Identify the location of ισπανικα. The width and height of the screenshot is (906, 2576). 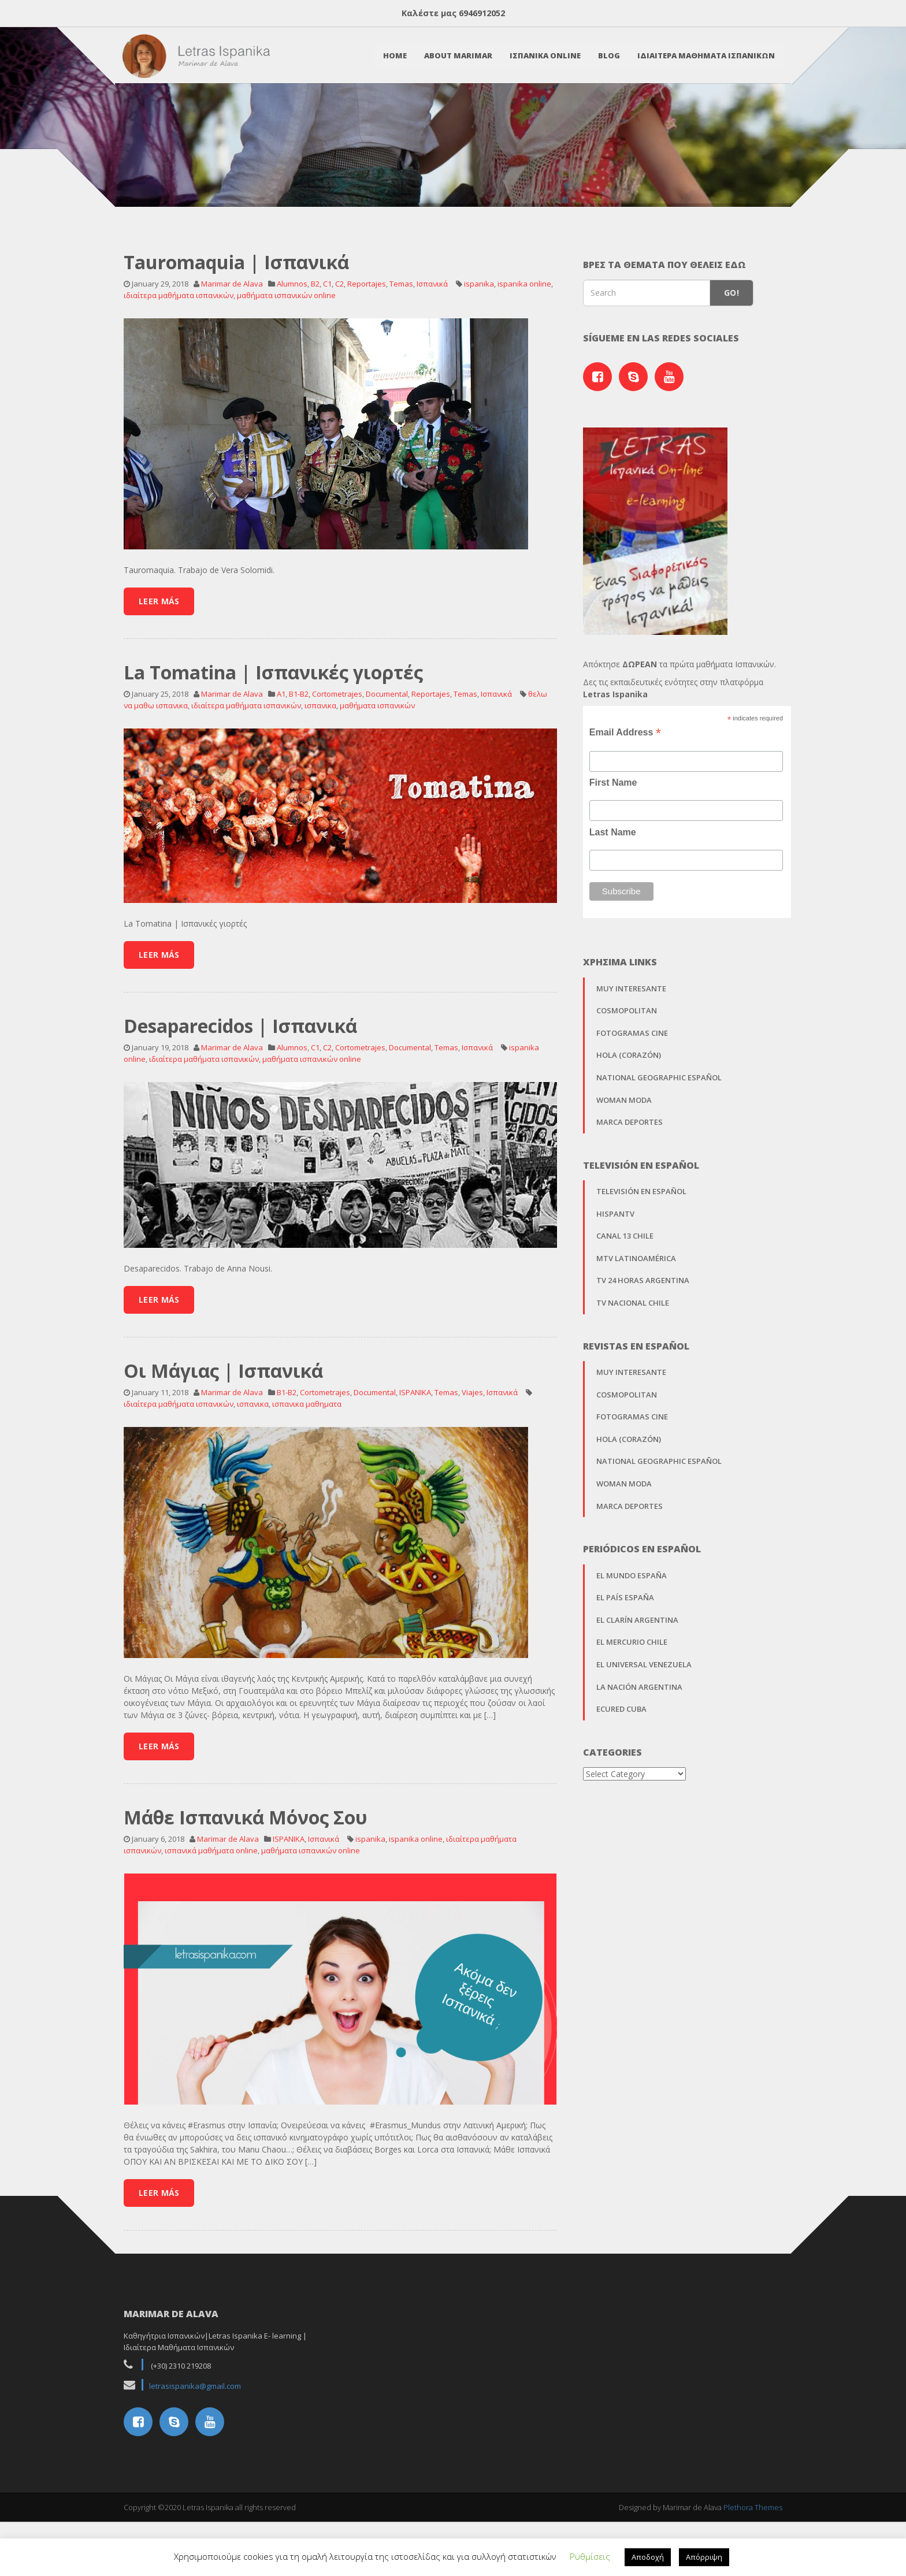
(320, 776).